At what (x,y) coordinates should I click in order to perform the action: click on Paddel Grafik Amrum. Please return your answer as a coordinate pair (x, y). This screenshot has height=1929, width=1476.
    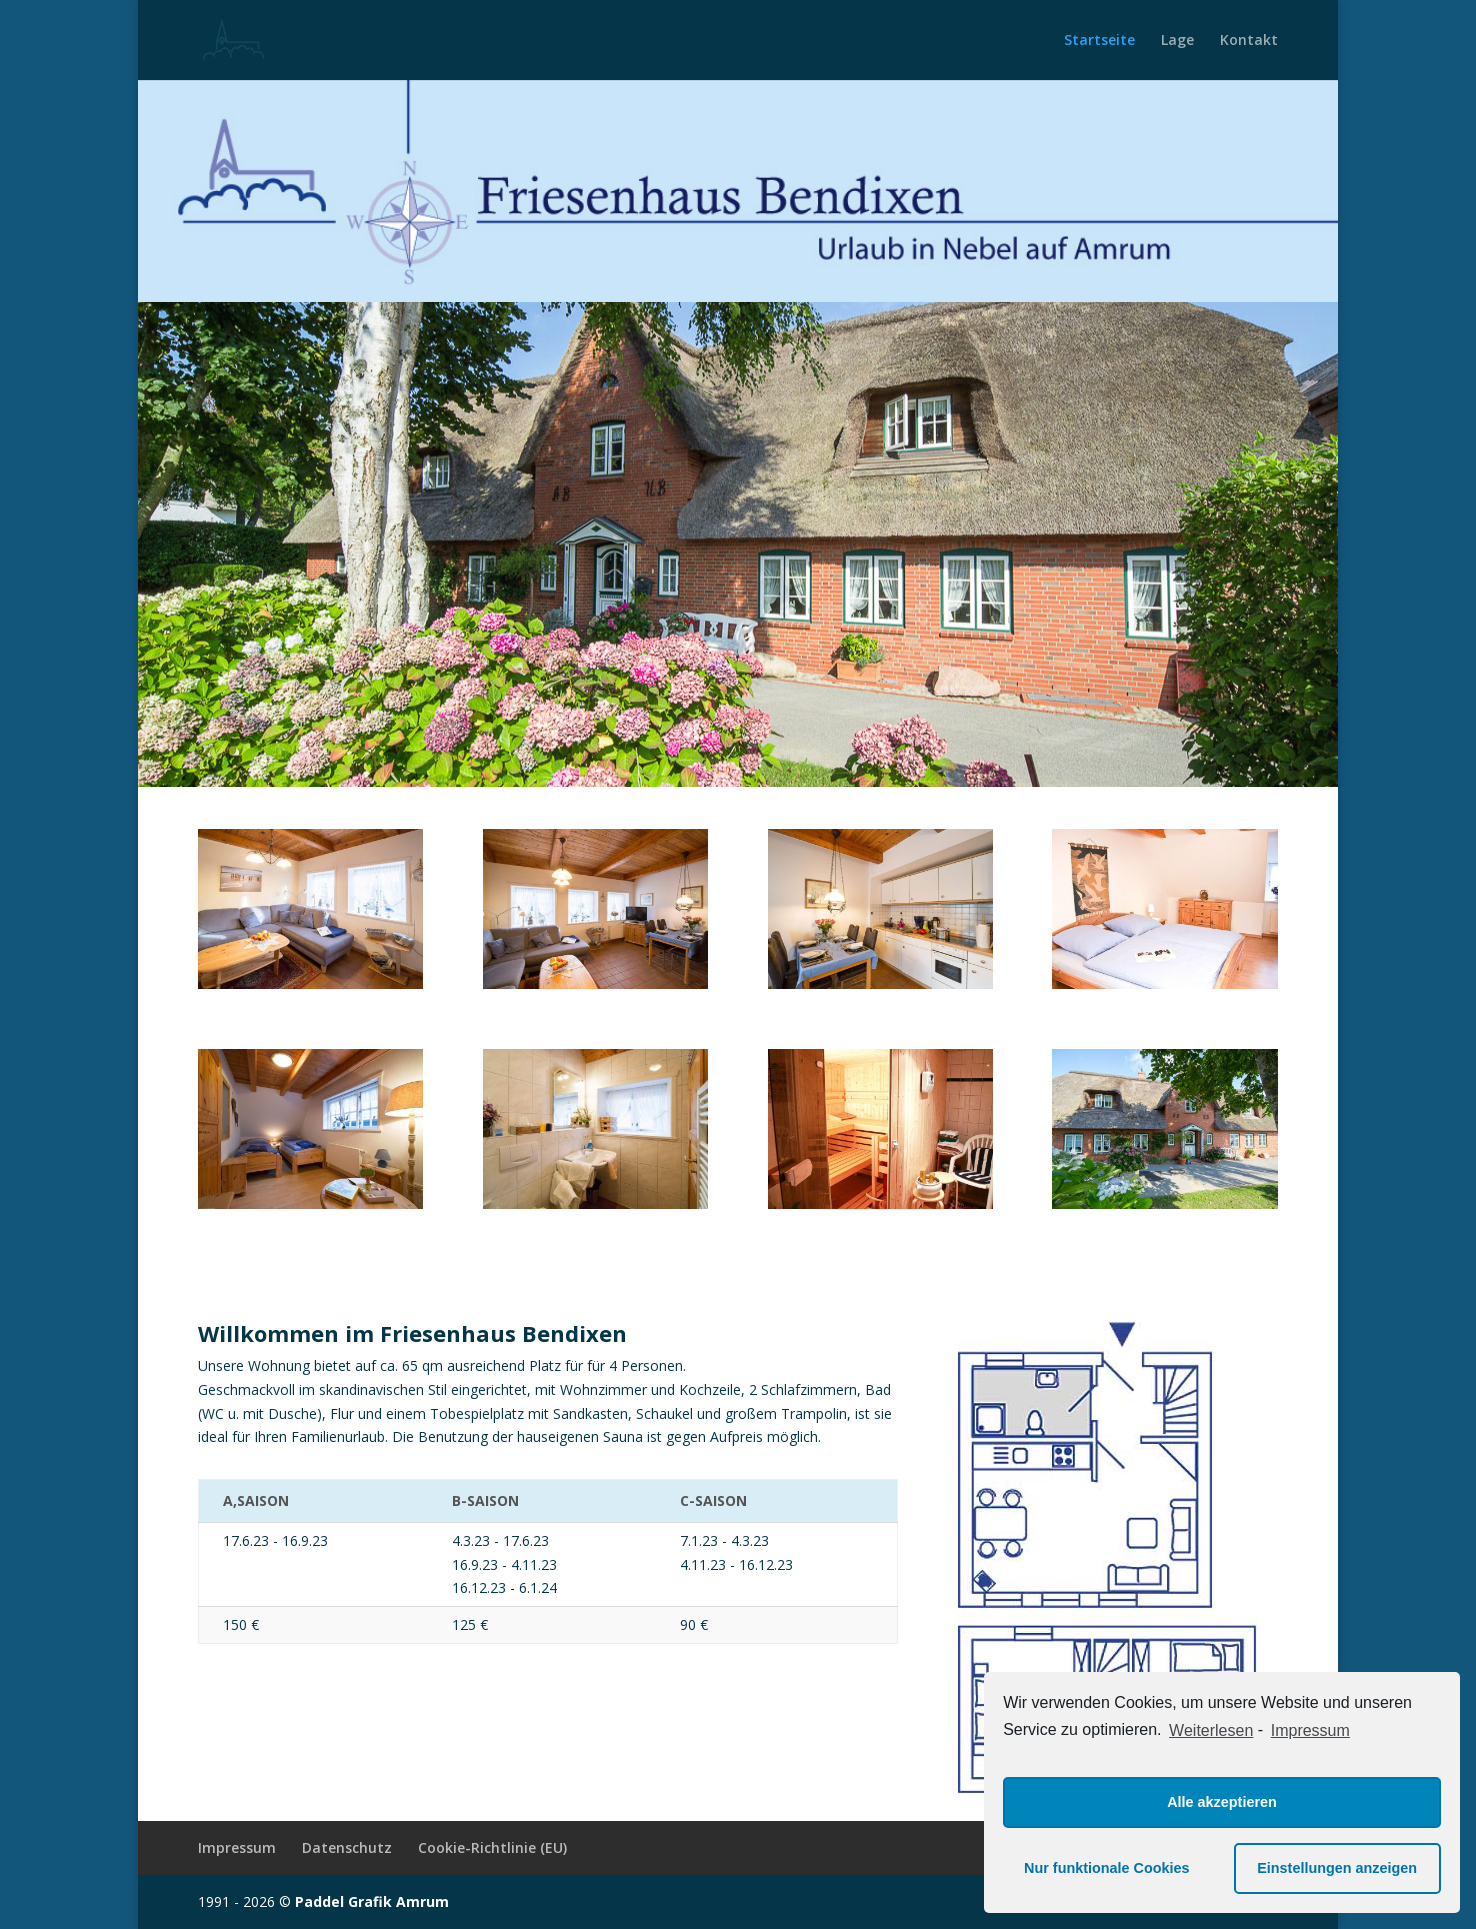
    Looking at the image, I should click on (372, 1901).